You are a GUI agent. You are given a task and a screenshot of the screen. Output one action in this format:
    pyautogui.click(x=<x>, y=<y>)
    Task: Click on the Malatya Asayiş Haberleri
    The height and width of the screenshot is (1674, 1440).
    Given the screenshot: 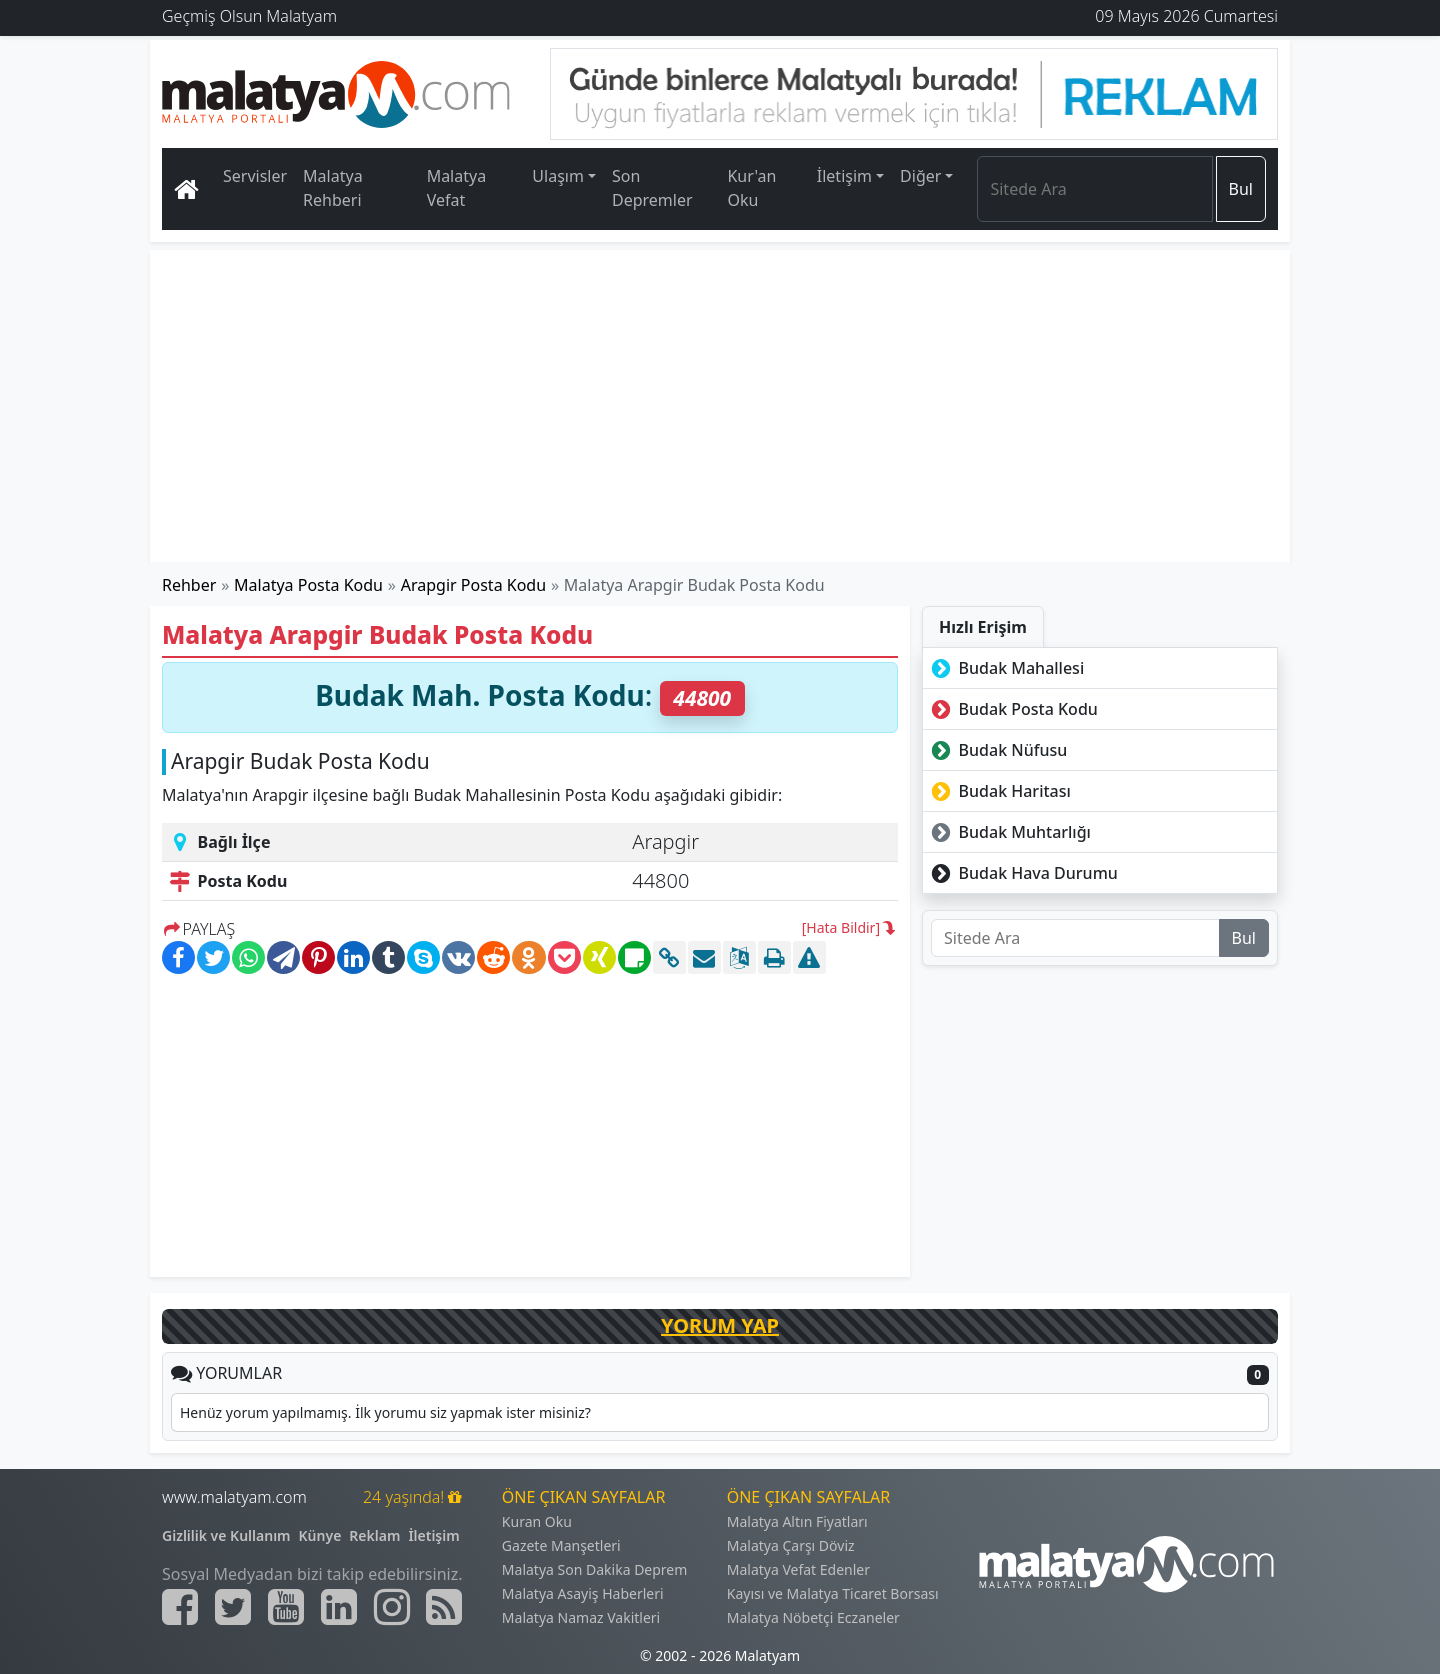 What is the action you would take?
    pyautogui.click(x=583, y=1593)
    